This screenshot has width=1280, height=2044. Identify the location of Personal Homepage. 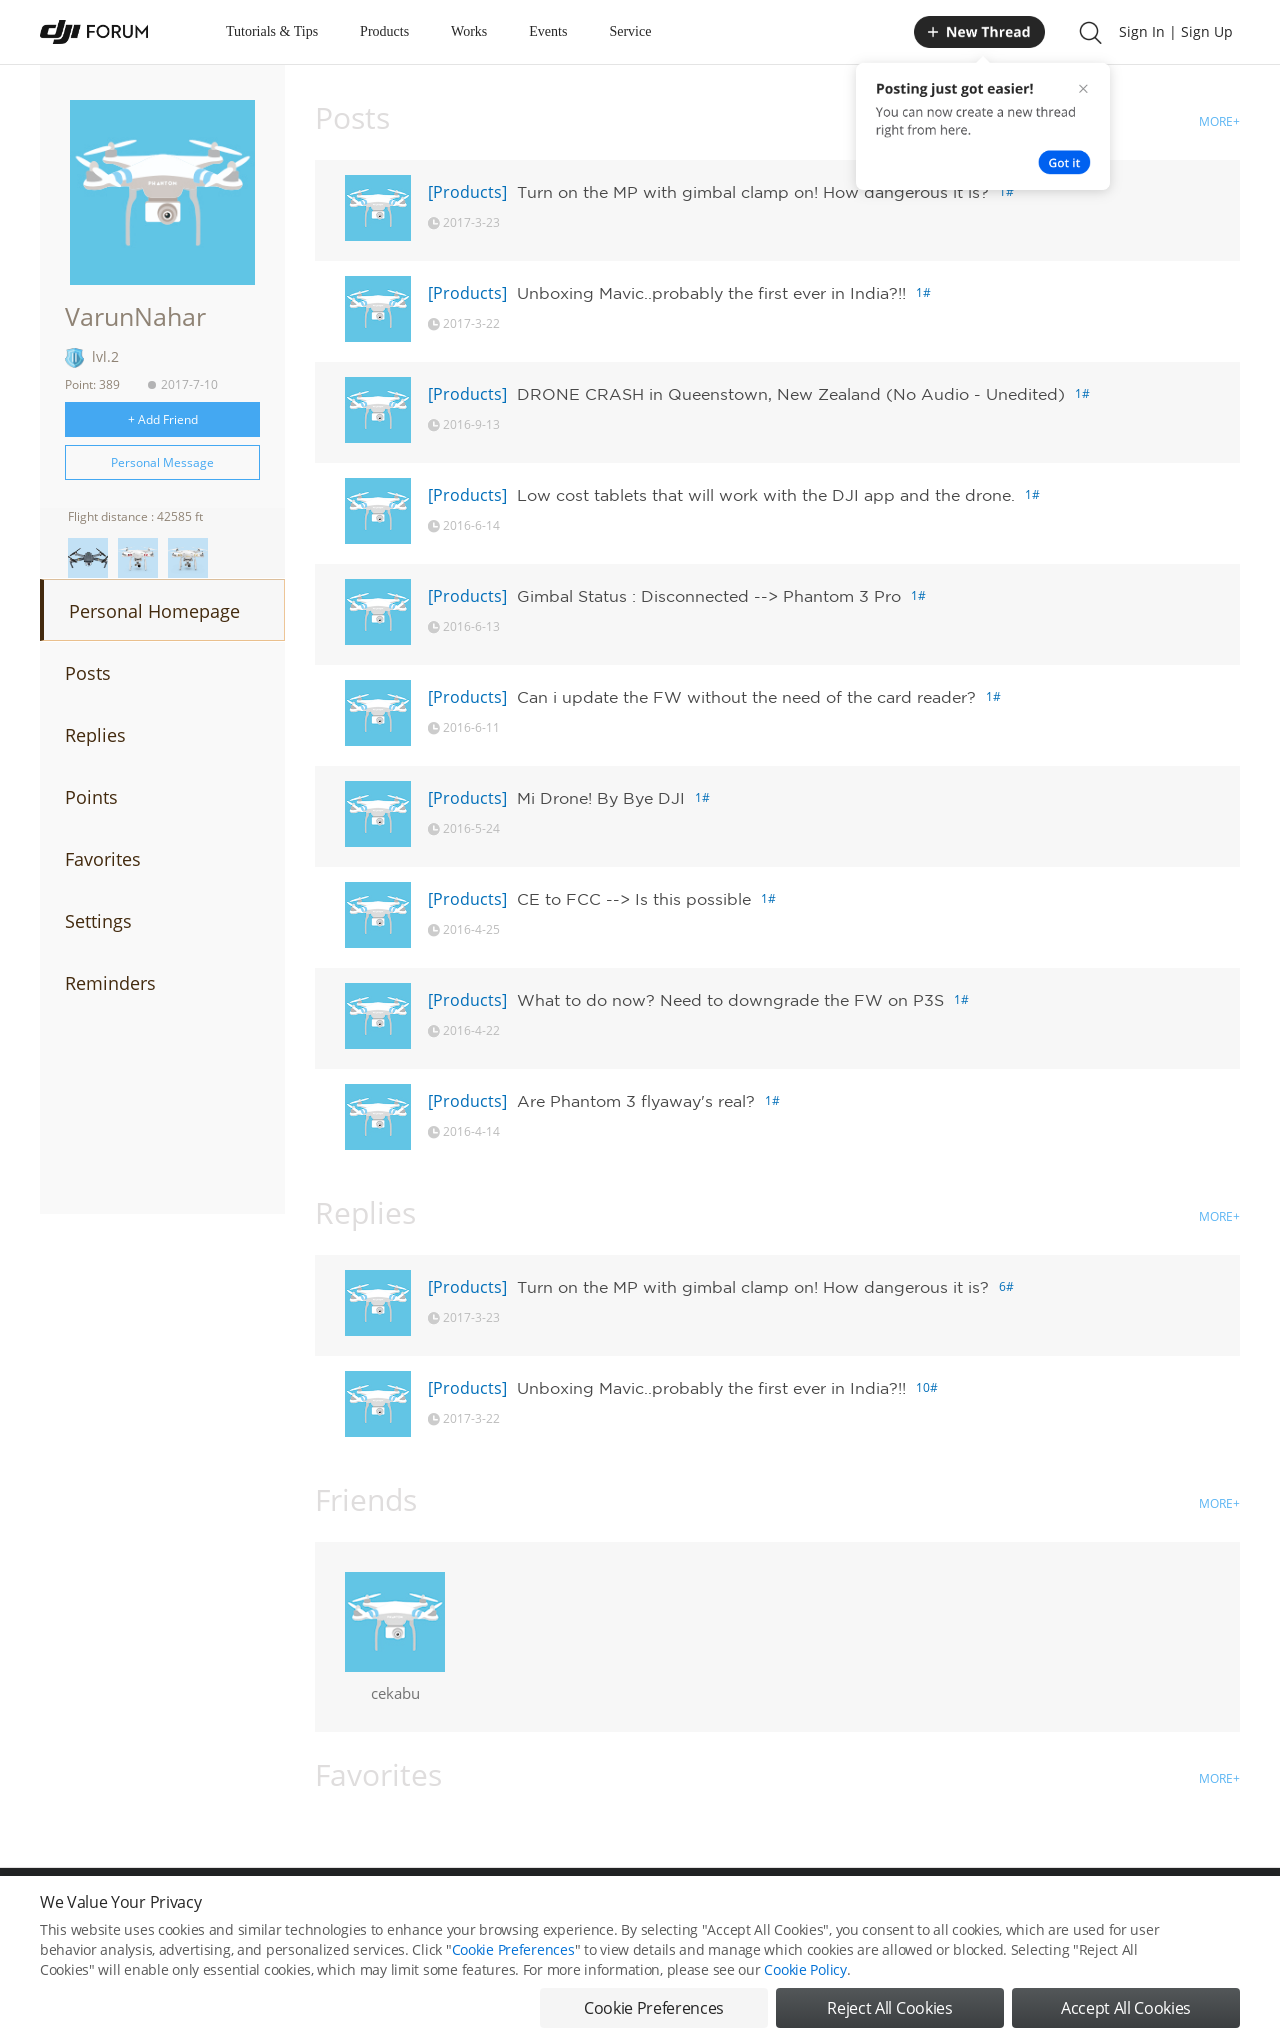
(154, 611).